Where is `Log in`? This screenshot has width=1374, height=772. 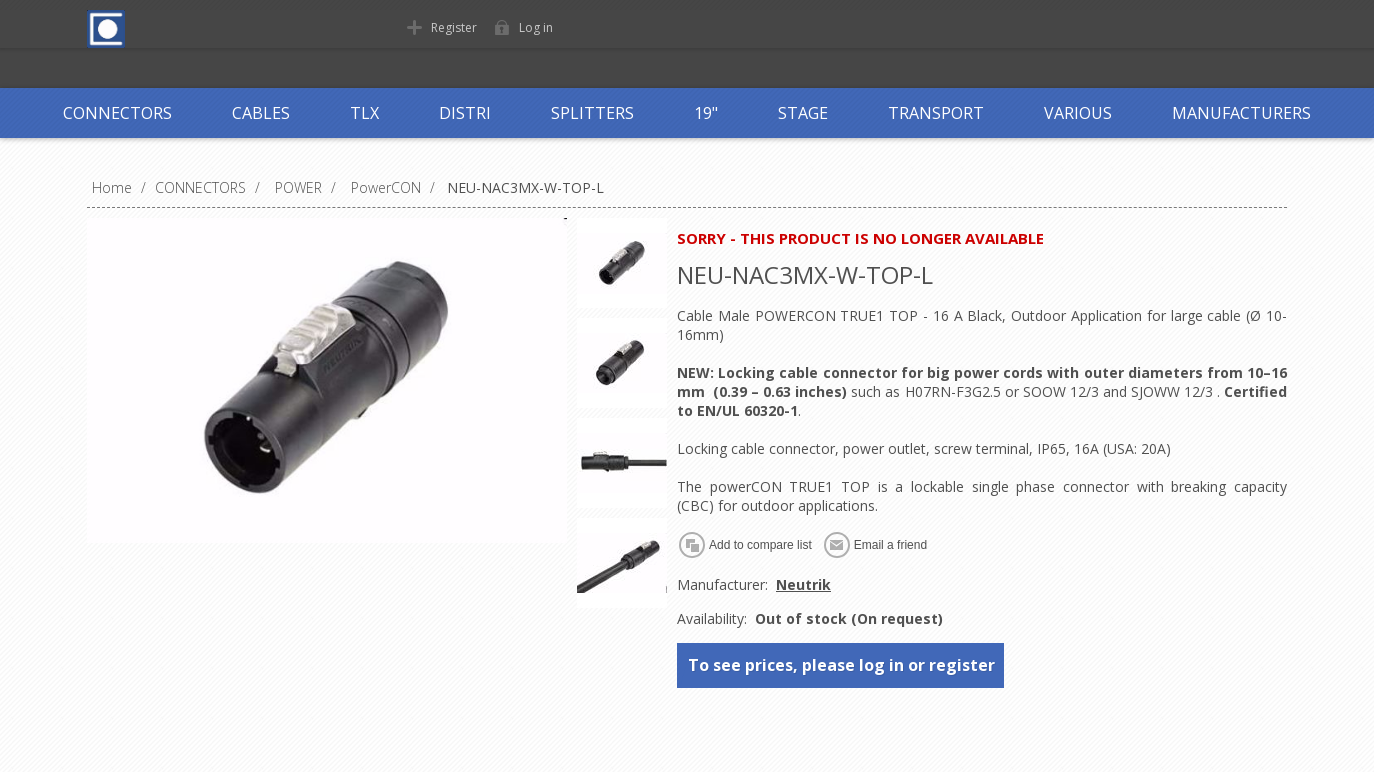
Log in is located at coordinates (536, 27).